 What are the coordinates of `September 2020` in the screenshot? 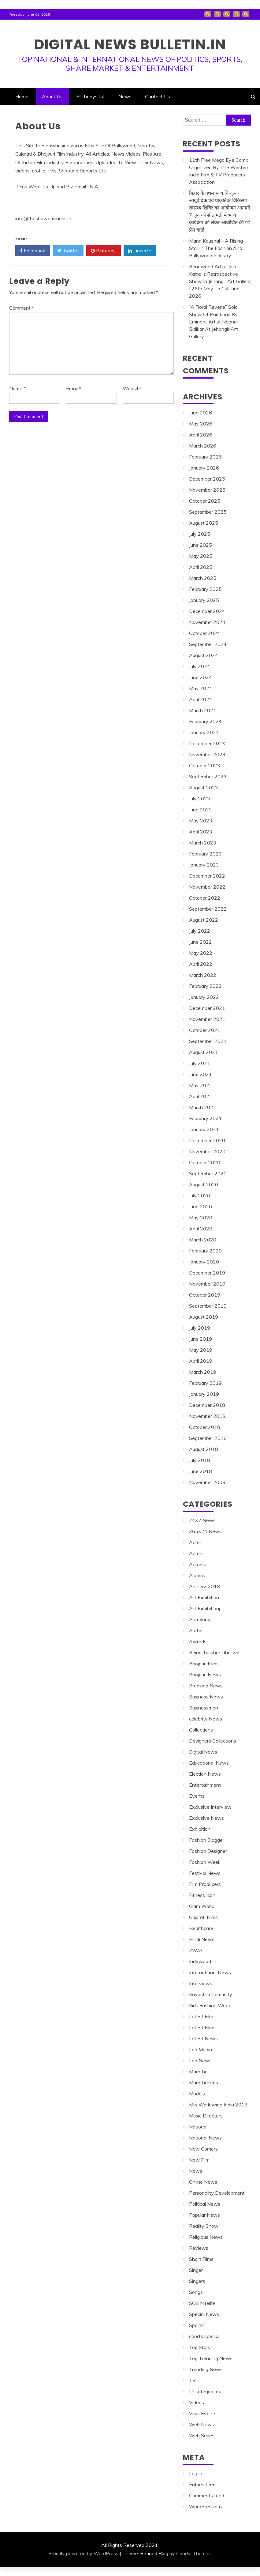 It's located at (208, 1173).